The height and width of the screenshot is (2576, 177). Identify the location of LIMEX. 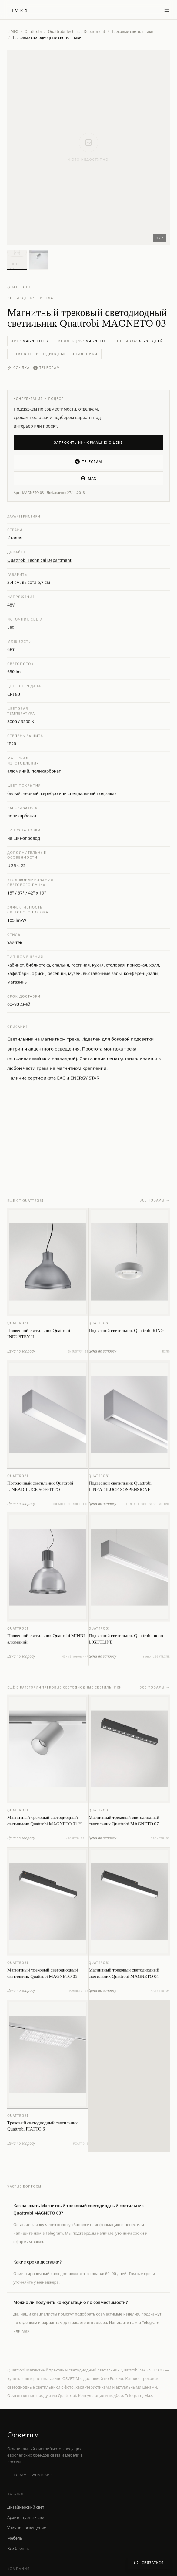
(12, 31).